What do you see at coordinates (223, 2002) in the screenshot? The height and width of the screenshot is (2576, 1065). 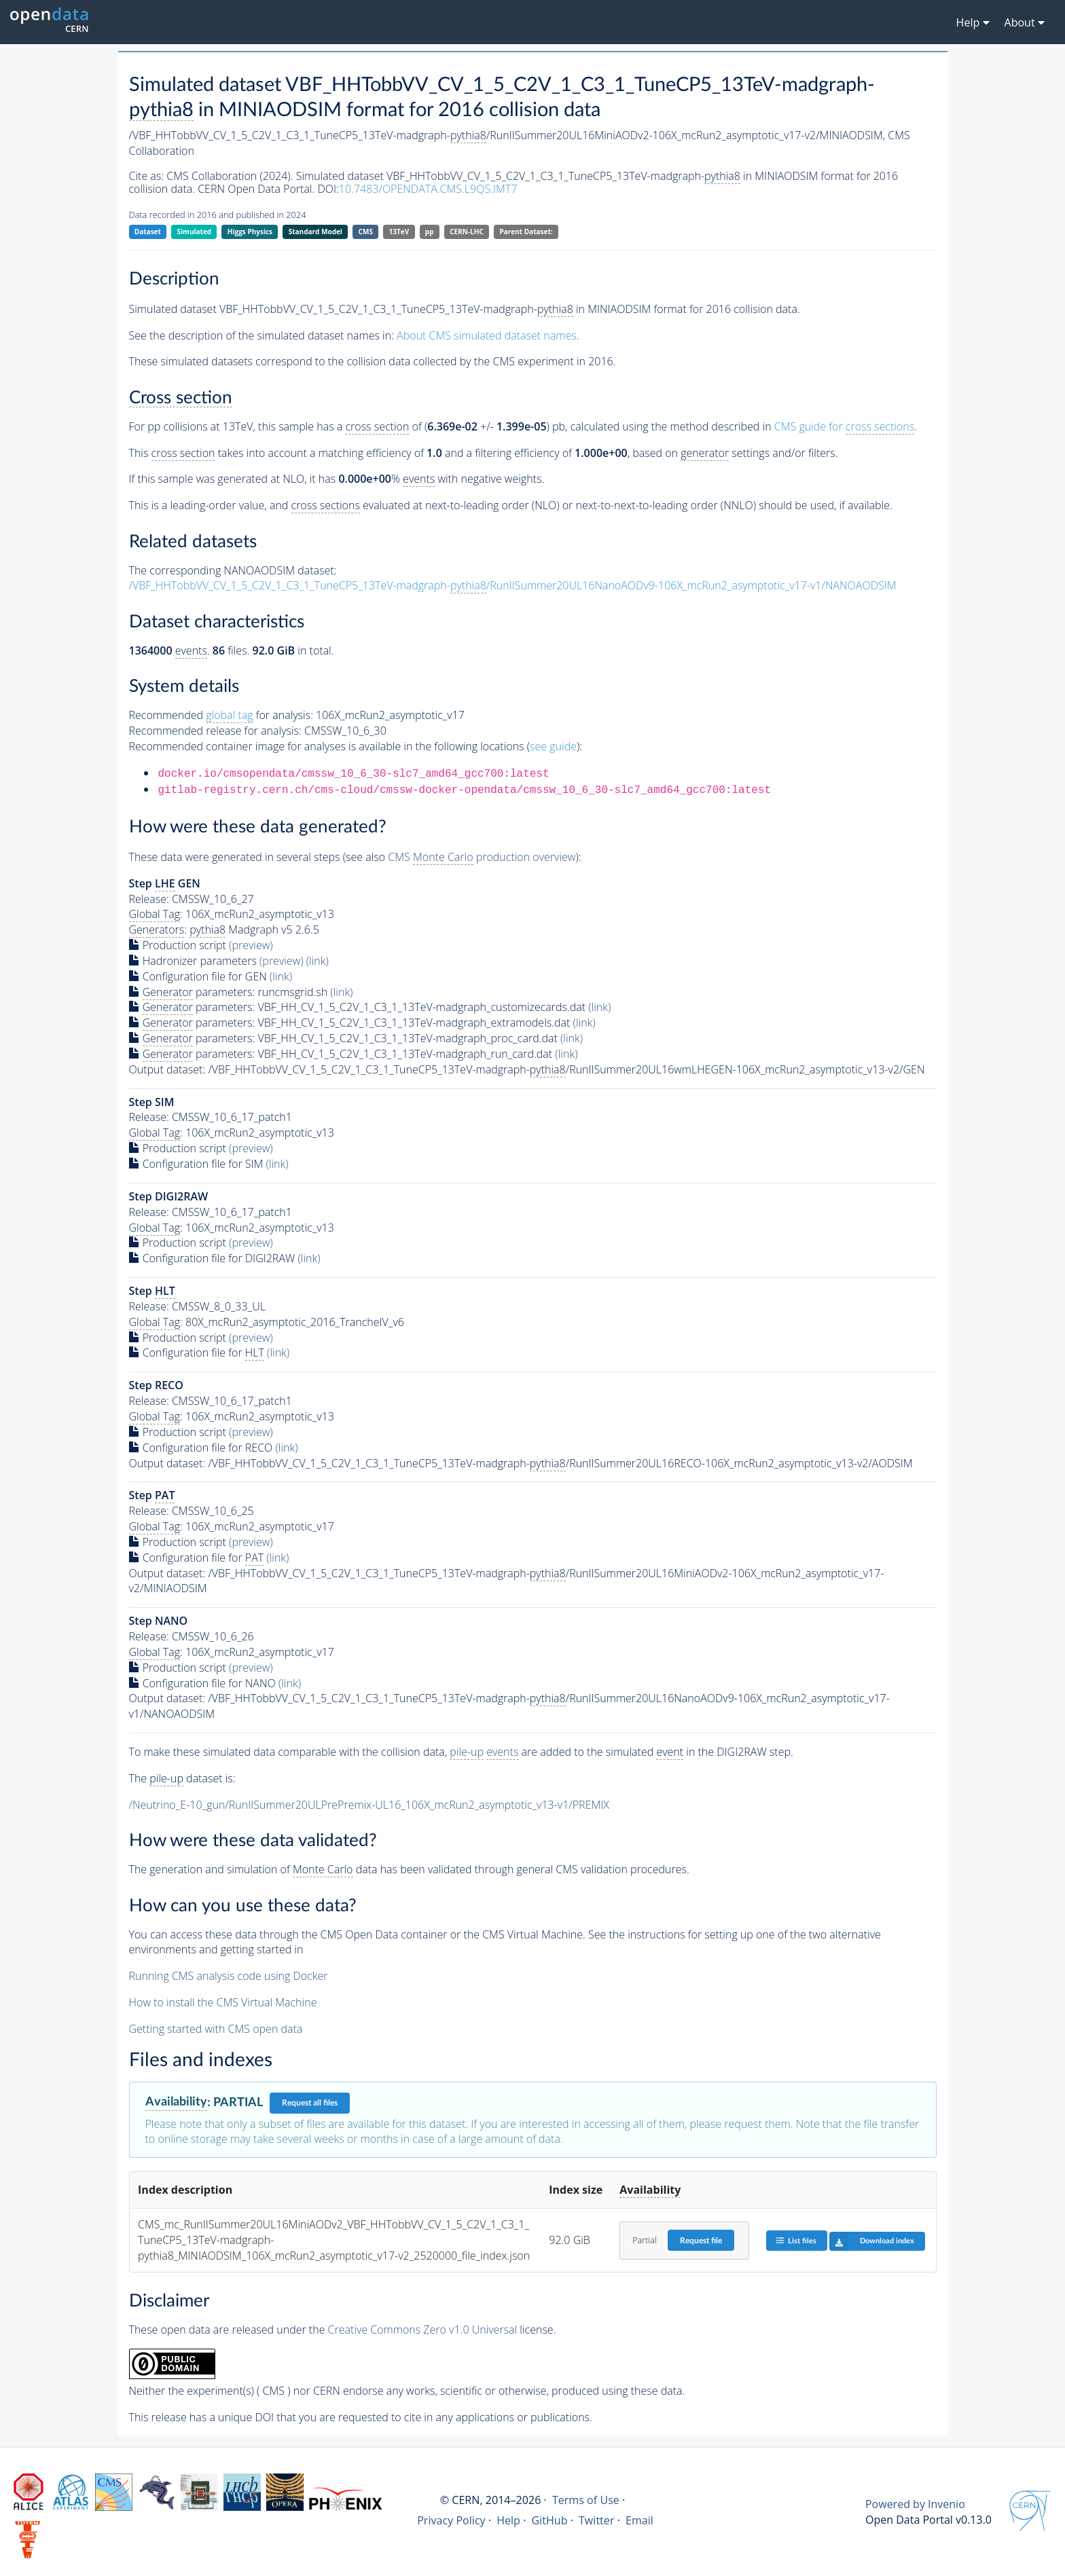 I see `How to install the CMS Virtual Machine` at bounding box center [223, 2002].